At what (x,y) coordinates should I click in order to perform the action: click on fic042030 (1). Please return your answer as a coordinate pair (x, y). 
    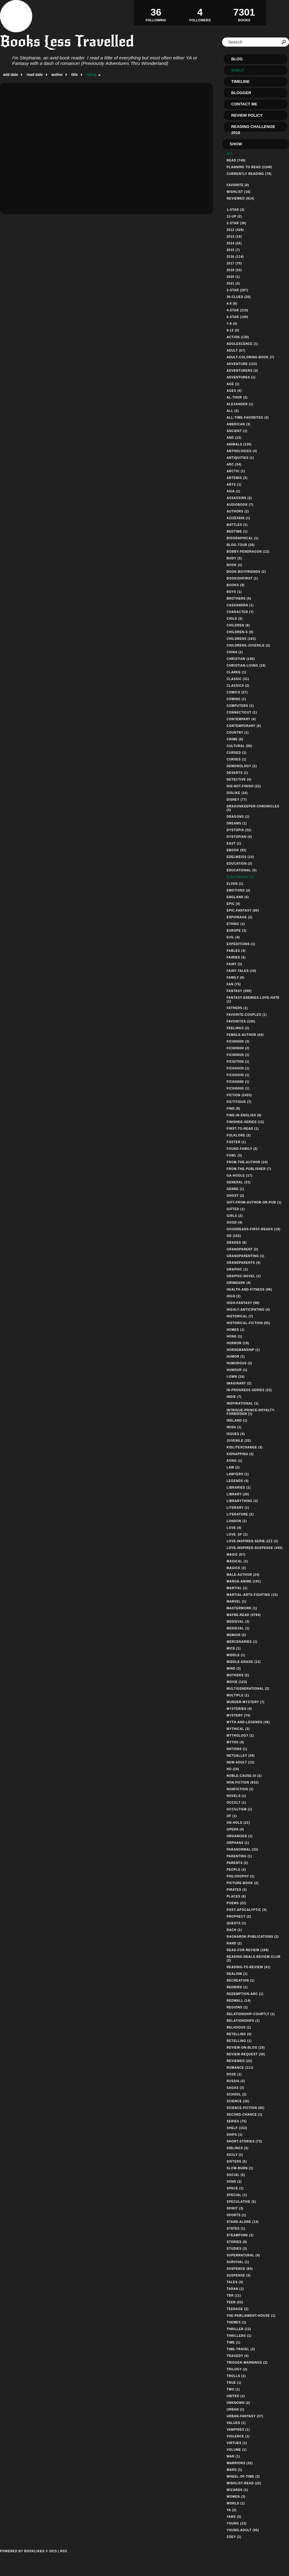
    Looking at the image, I should click on (238, 1068).